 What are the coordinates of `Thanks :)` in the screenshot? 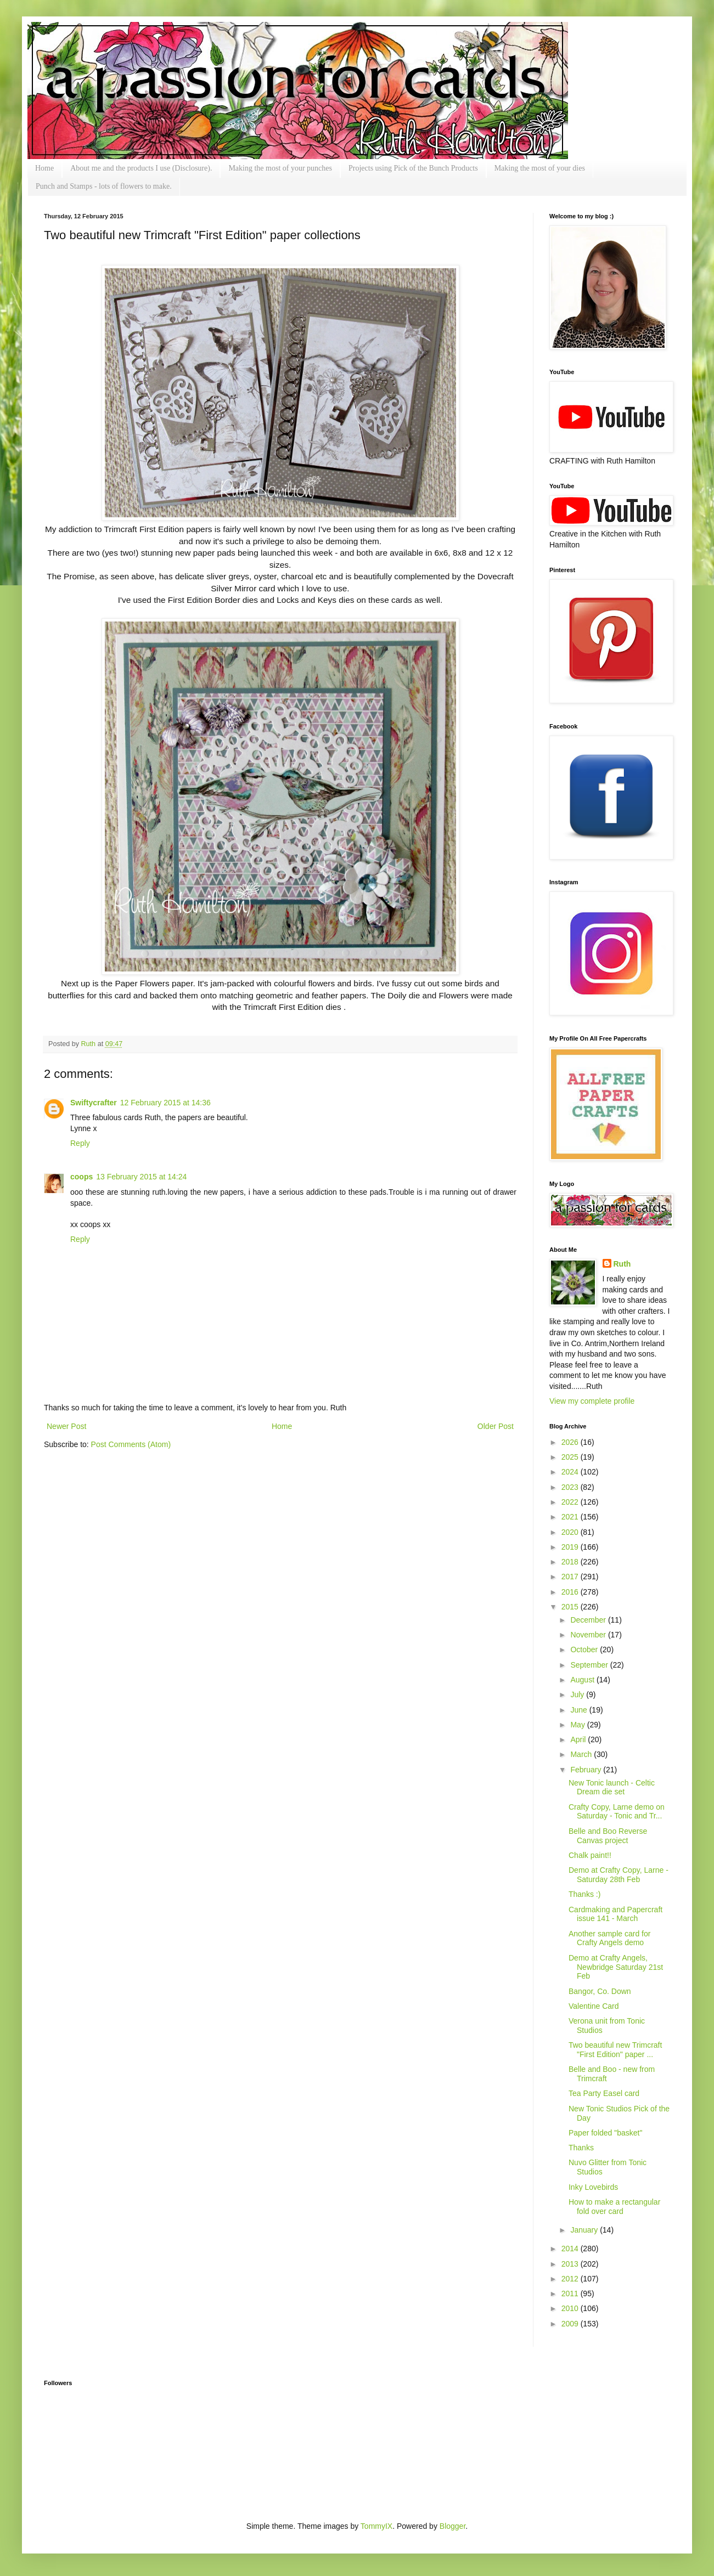 It's located at (584, 1894).